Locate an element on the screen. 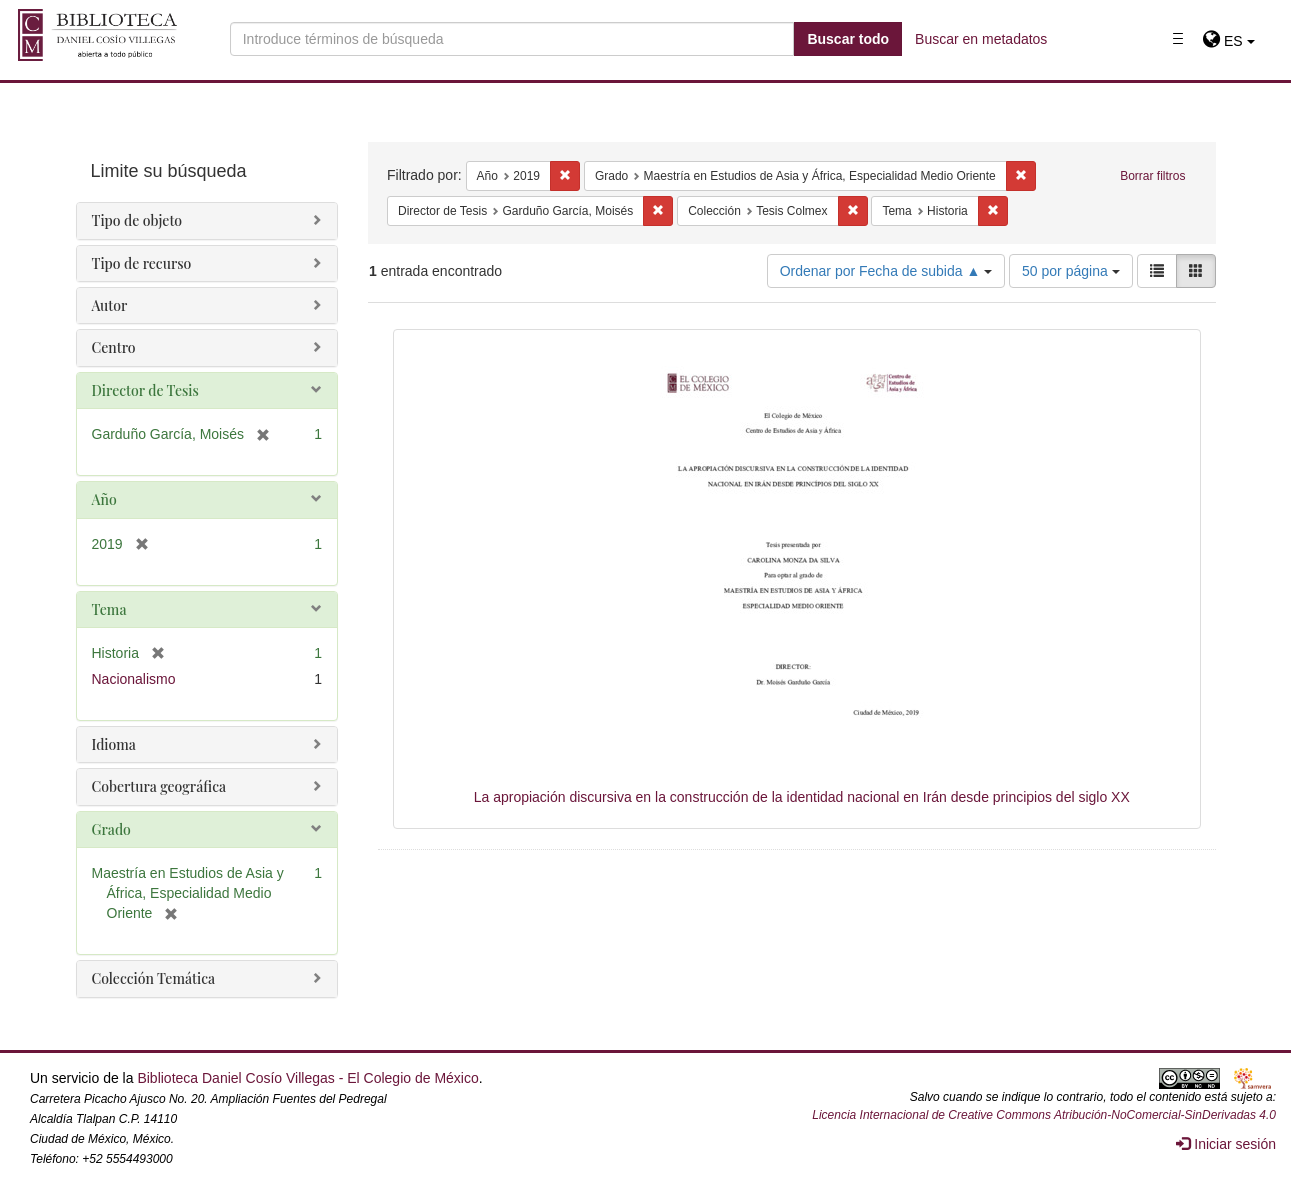 This screenshot has height=1182, width=1291. La apropiación discursiva en la construcción de la identidad nacional en Irán desde principios del siglo XX is located at coordinates (802, 797).